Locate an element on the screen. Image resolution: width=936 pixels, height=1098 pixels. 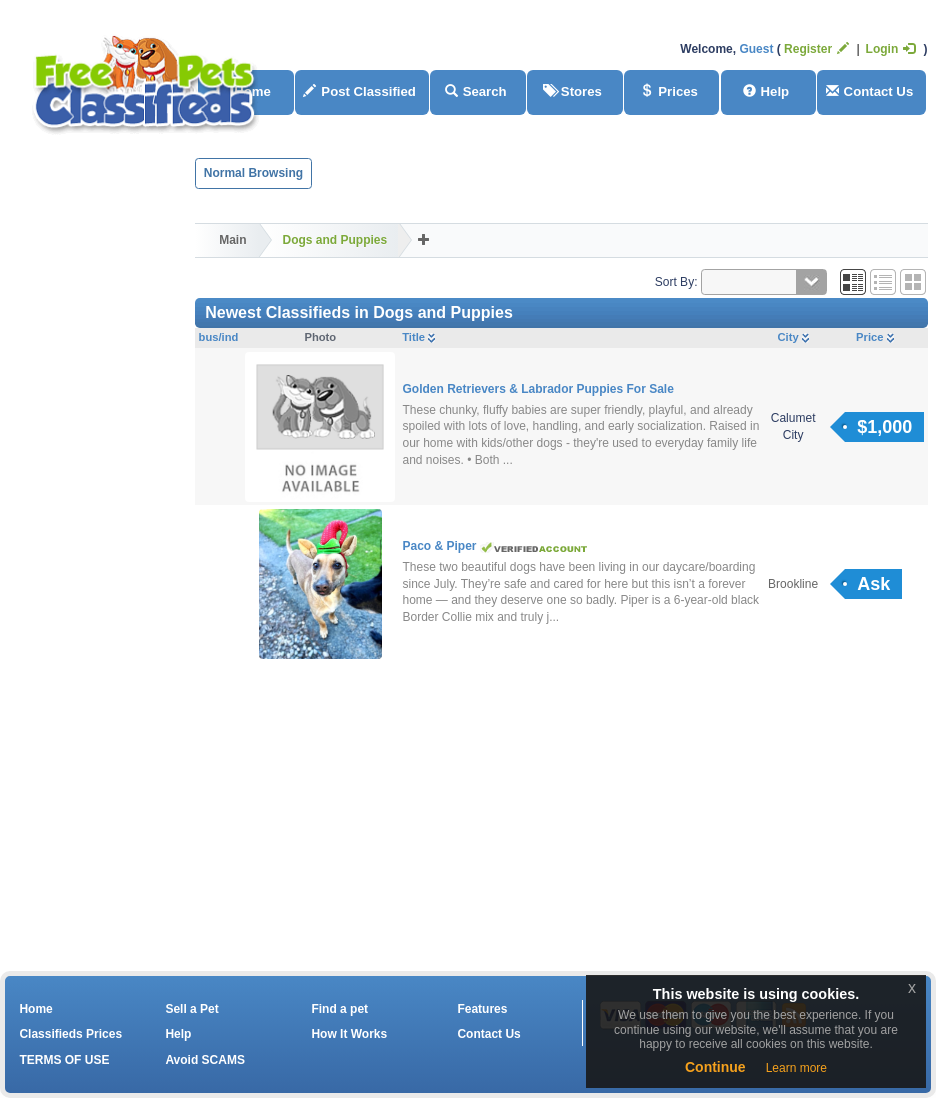
Normal Browsing is located at coordinates (253, 173).